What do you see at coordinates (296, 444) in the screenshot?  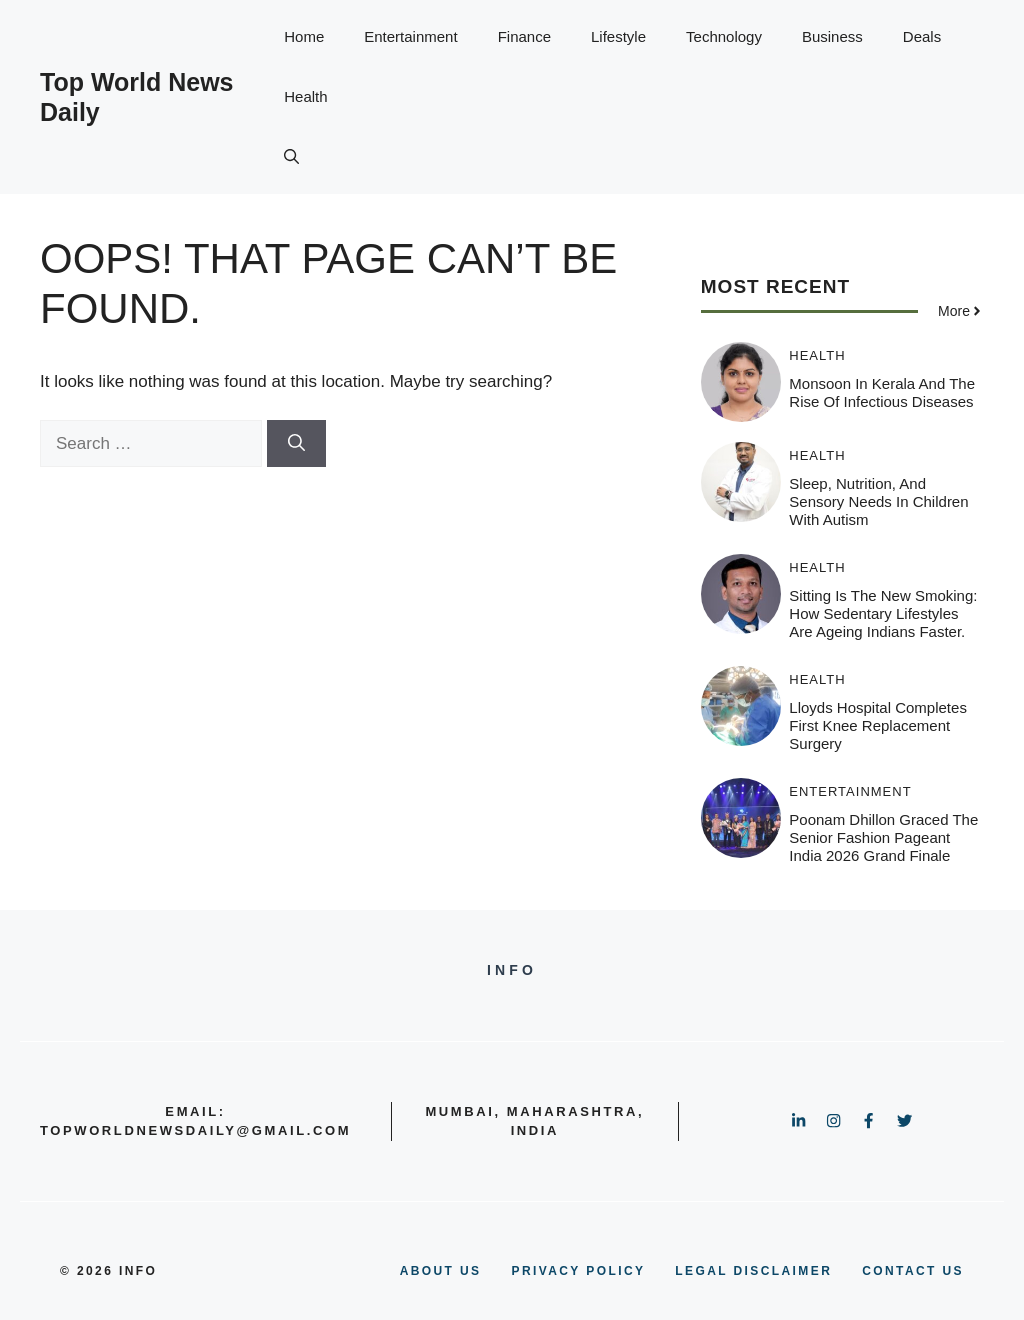 I see `[Search]` at bounding box center [296, 444].